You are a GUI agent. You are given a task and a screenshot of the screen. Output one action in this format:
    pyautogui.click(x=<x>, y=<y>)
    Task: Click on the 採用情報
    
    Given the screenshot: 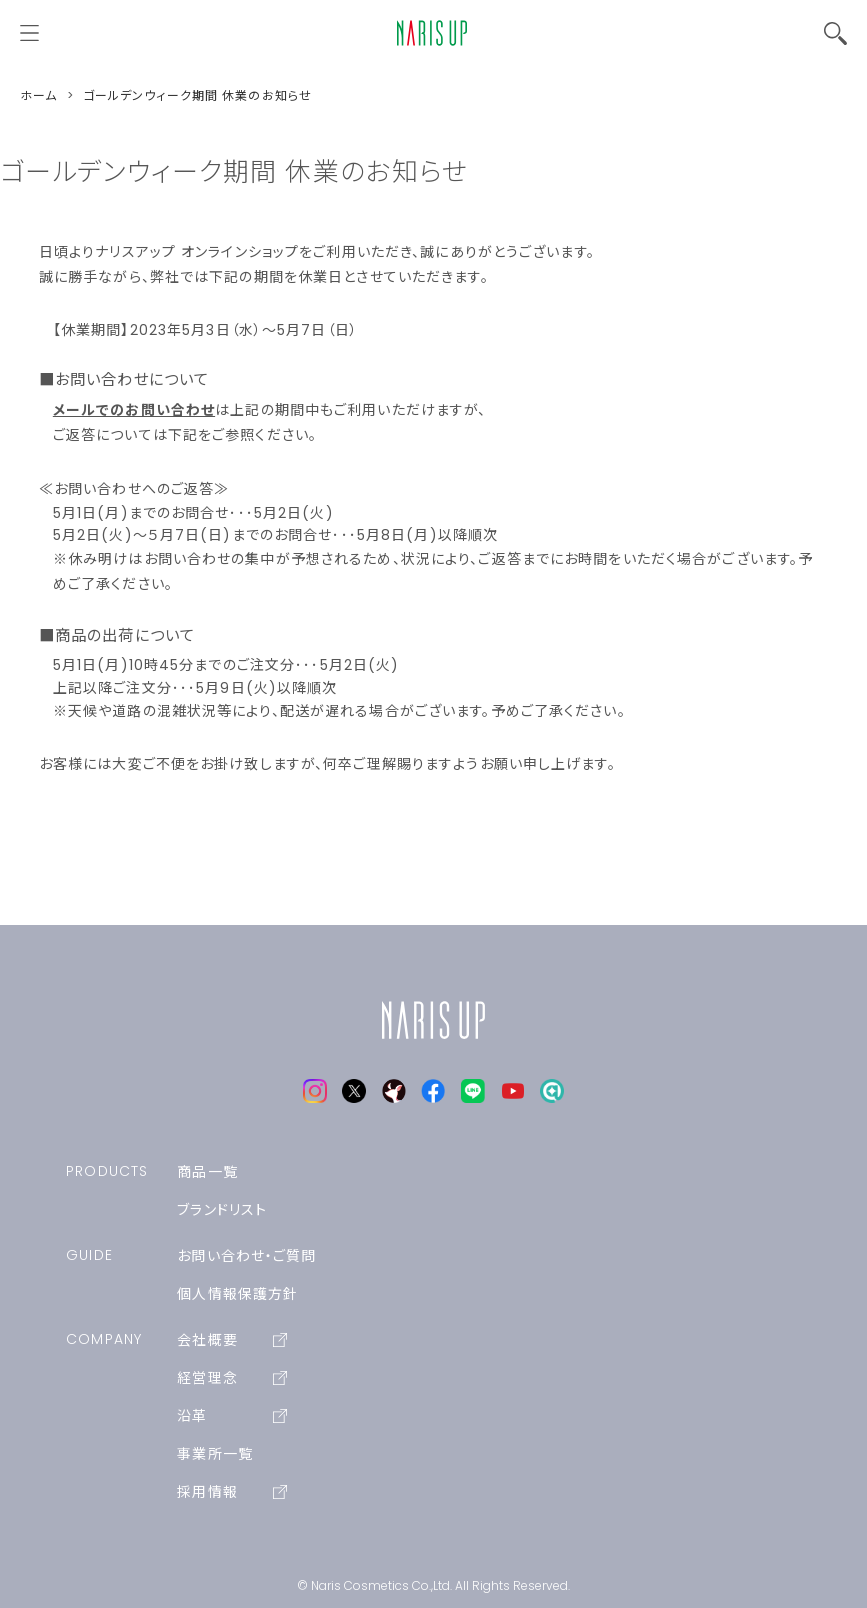 What is the action you would take?
    pyautogui.click(x=232, y=1492)
    